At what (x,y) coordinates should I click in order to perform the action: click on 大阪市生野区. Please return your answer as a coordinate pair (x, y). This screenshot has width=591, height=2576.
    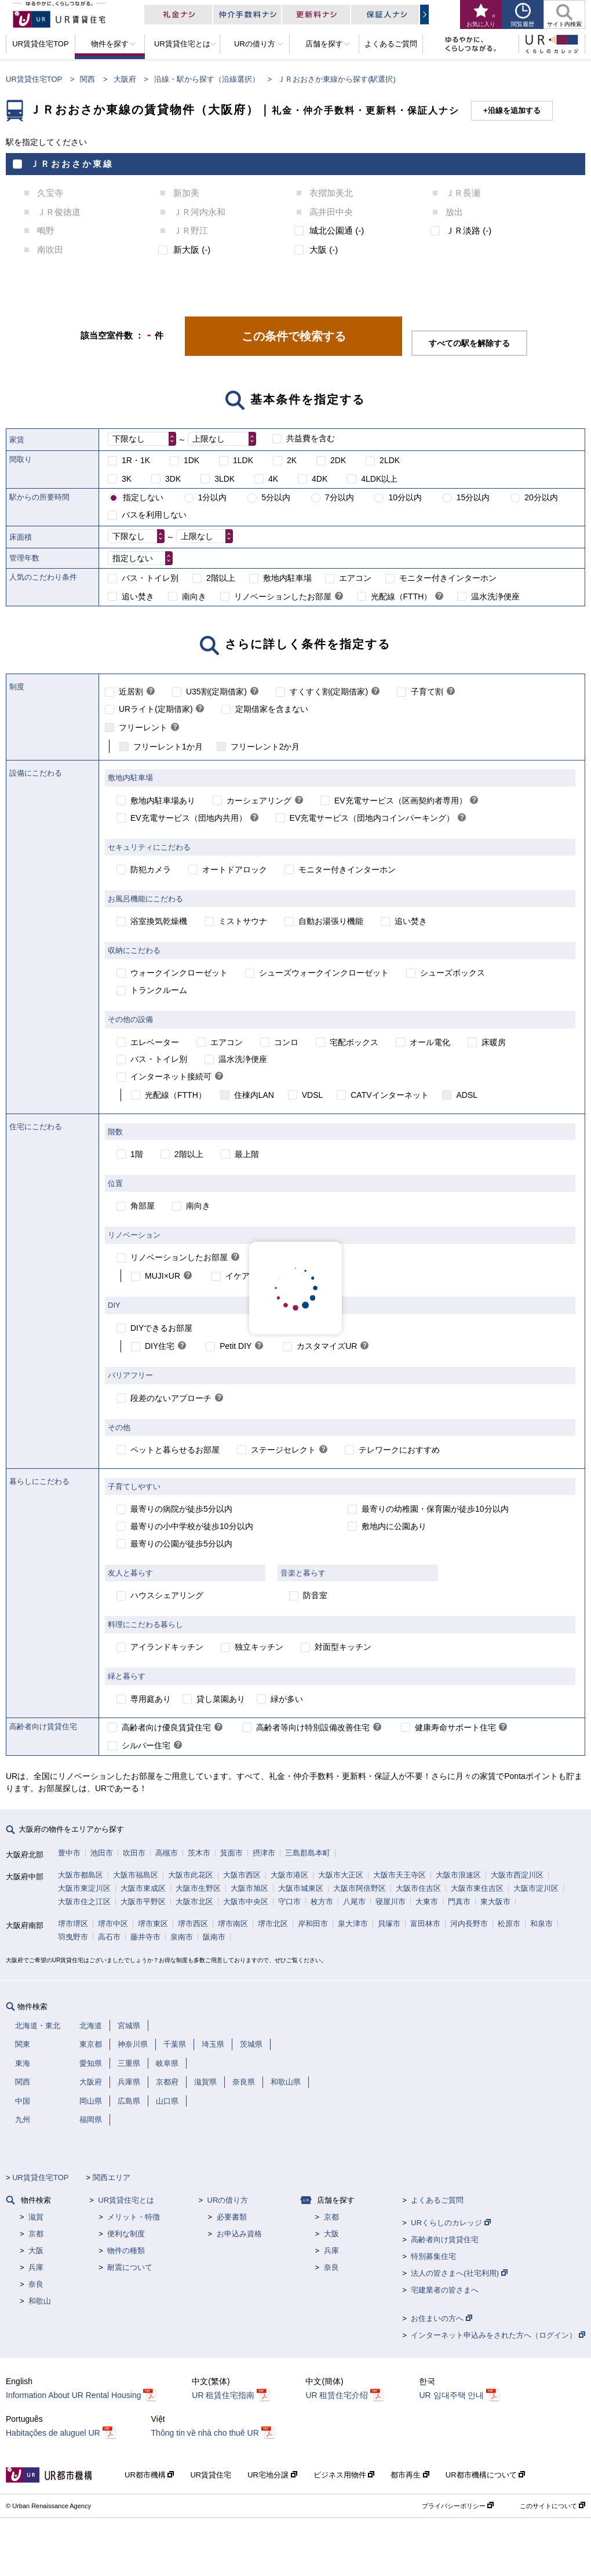
    Looking at the image, I should click on (198, 1888).